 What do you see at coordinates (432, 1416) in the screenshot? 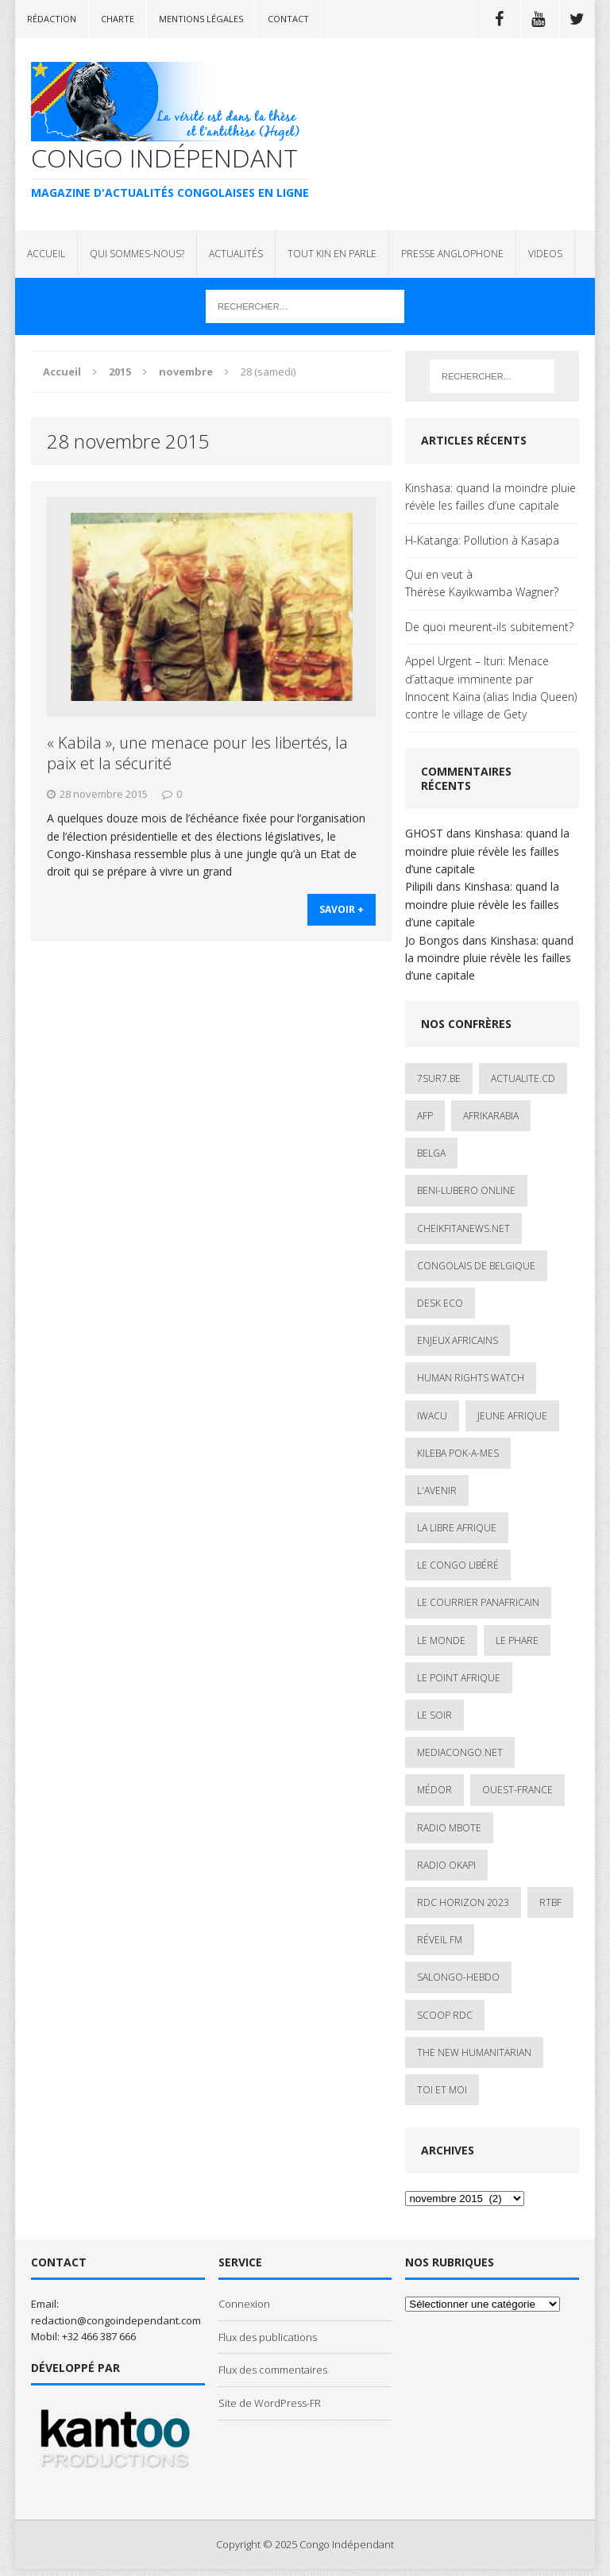
I see `IWACU [IWACU (1 élément)]` at bounding box center [432, 1416].